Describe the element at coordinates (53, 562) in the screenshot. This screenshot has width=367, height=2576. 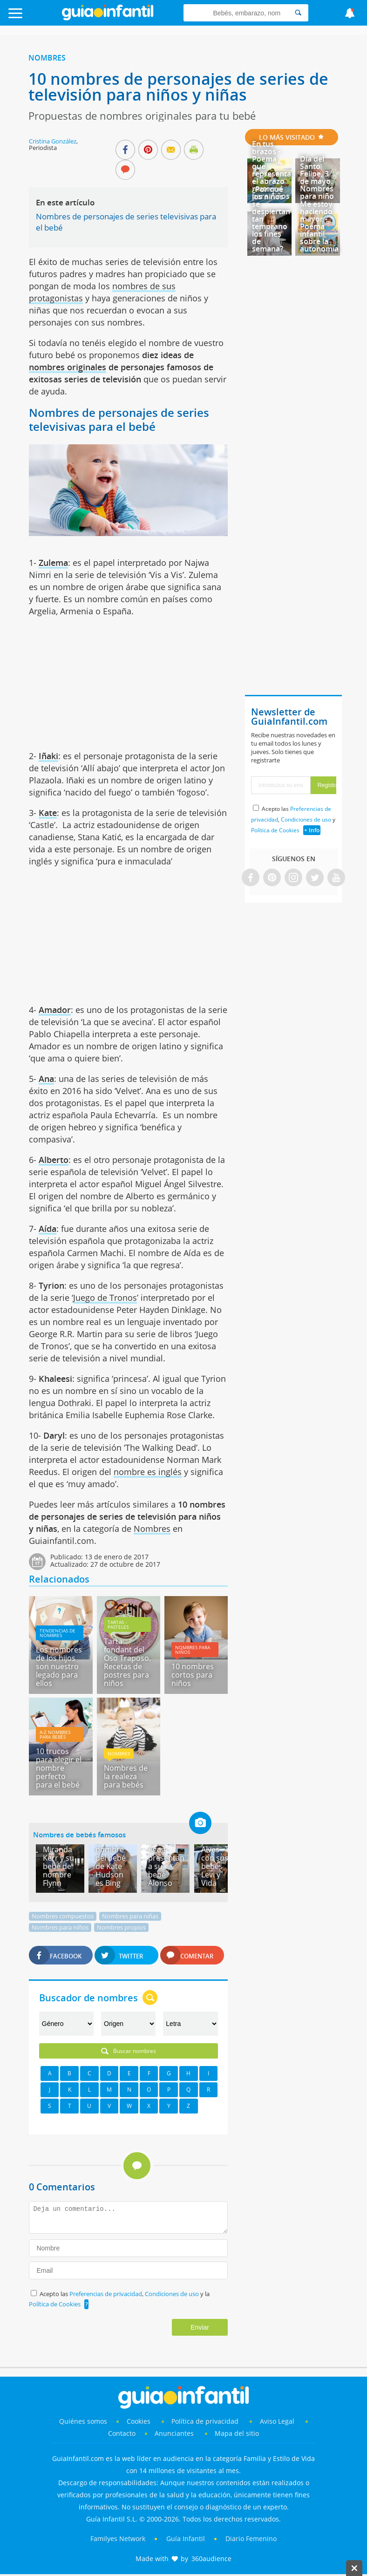
I see `Zulema` at that location.